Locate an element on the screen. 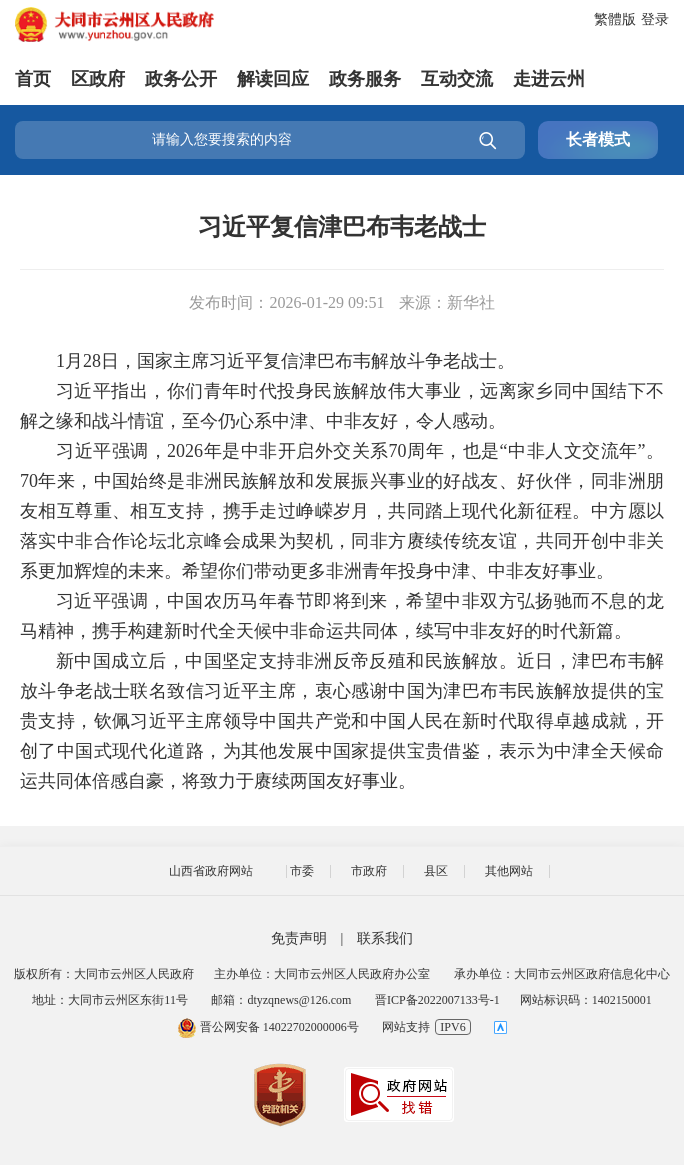 The image size is (684, 1165). 山西省政府网站 is located at coordinates (211, 871).